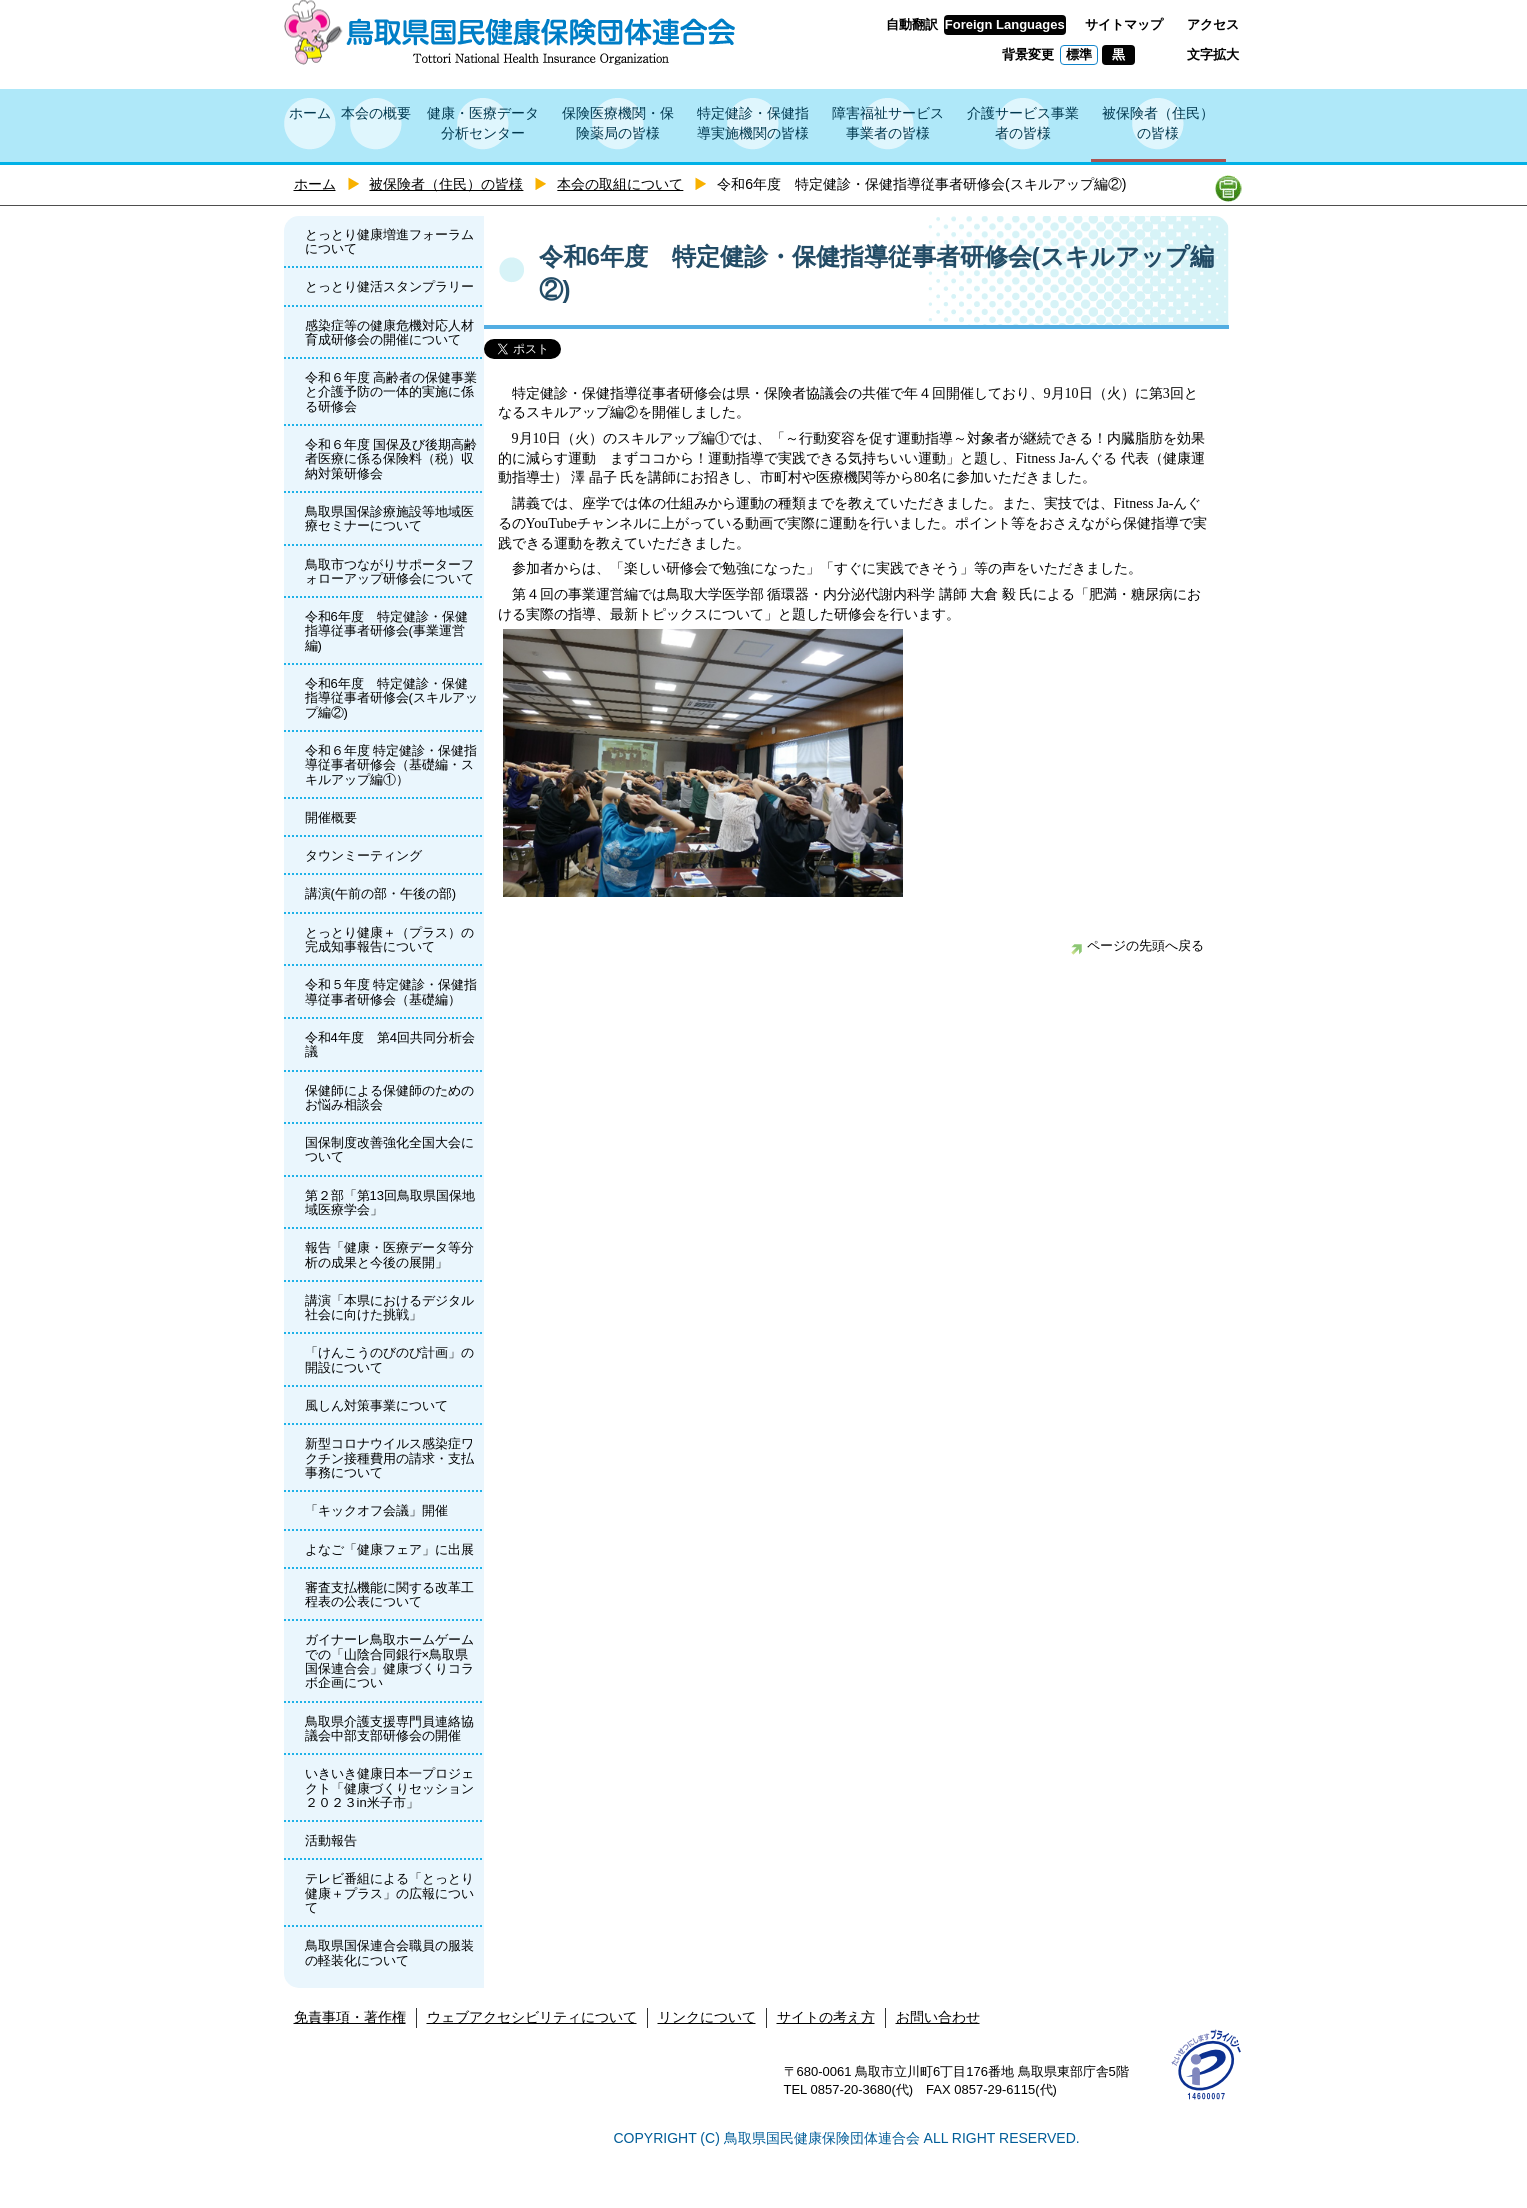 The image size is (1527, 2208). What do you see at coordinates (389, 939) in the screenshot?
I see `とっとり健康＋（プラス）の完成知事報告について` at bounding box center [389, 939].